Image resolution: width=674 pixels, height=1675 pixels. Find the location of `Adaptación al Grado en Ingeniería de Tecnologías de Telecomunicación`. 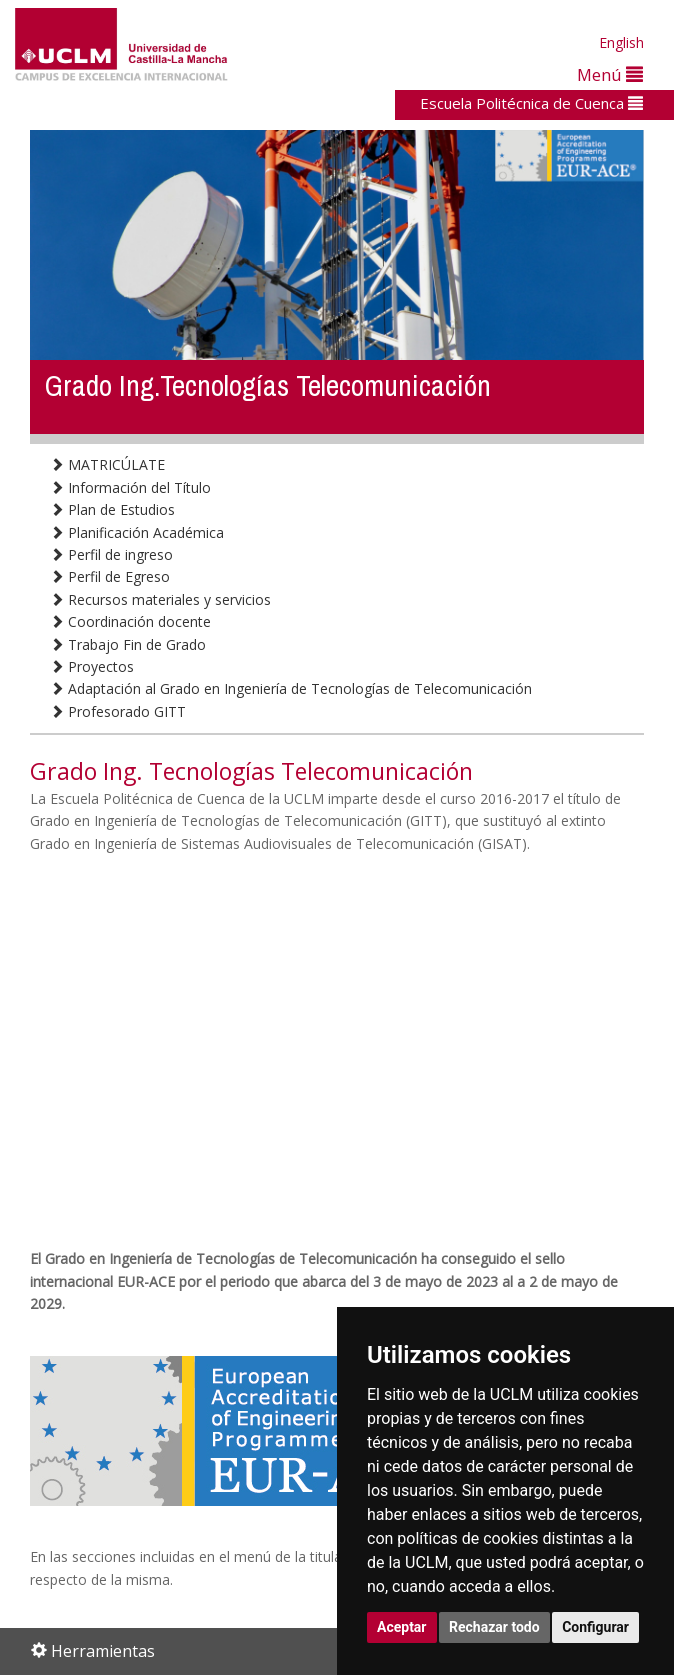

Adaptación al Grado en Ingeniería de Tecnologías de Telecomunicación is located at coordinates (291, 688).